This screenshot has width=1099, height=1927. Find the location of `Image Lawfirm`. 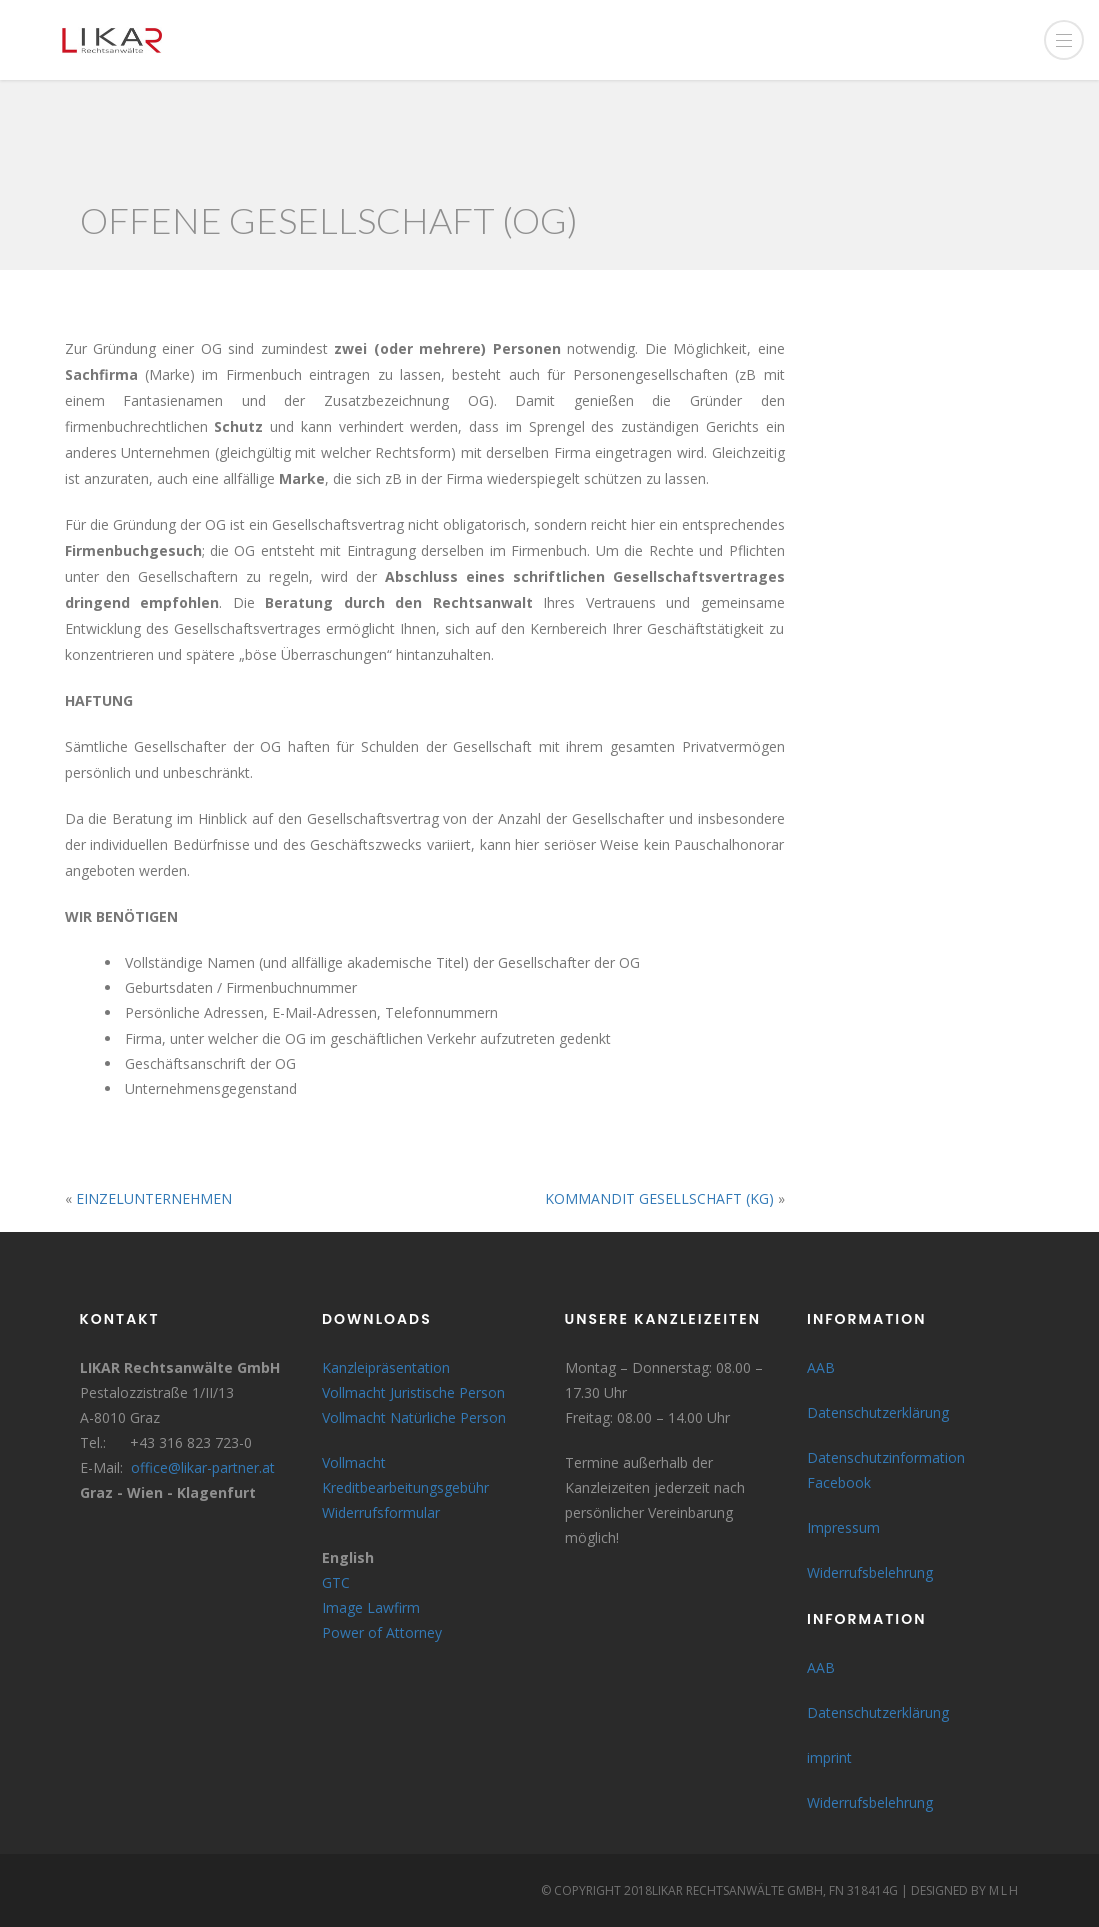

Image Lawfirm is located at coordinates (371, 1607).